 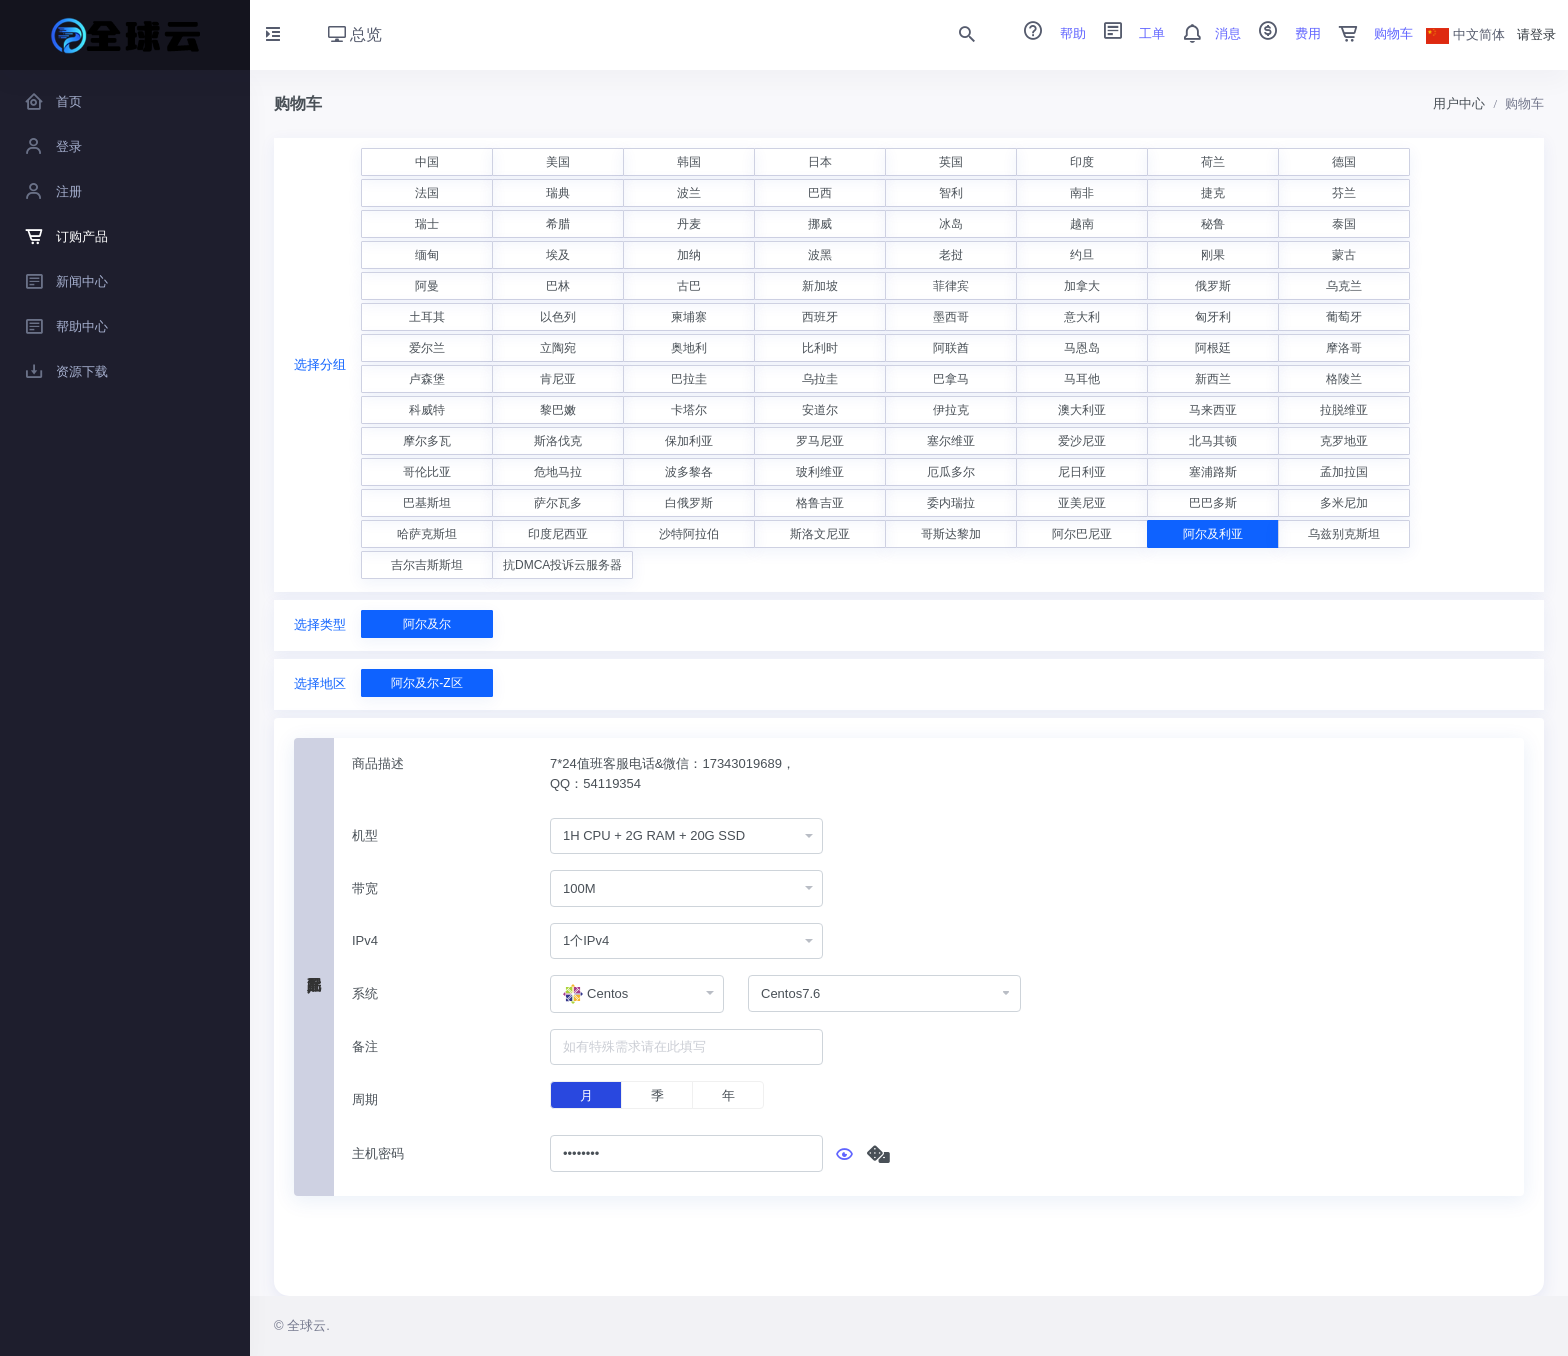 What do you see at coordinates (951, 503) in the screenshot?
I see `委内瑞拉` at bounding box center [951, 503].